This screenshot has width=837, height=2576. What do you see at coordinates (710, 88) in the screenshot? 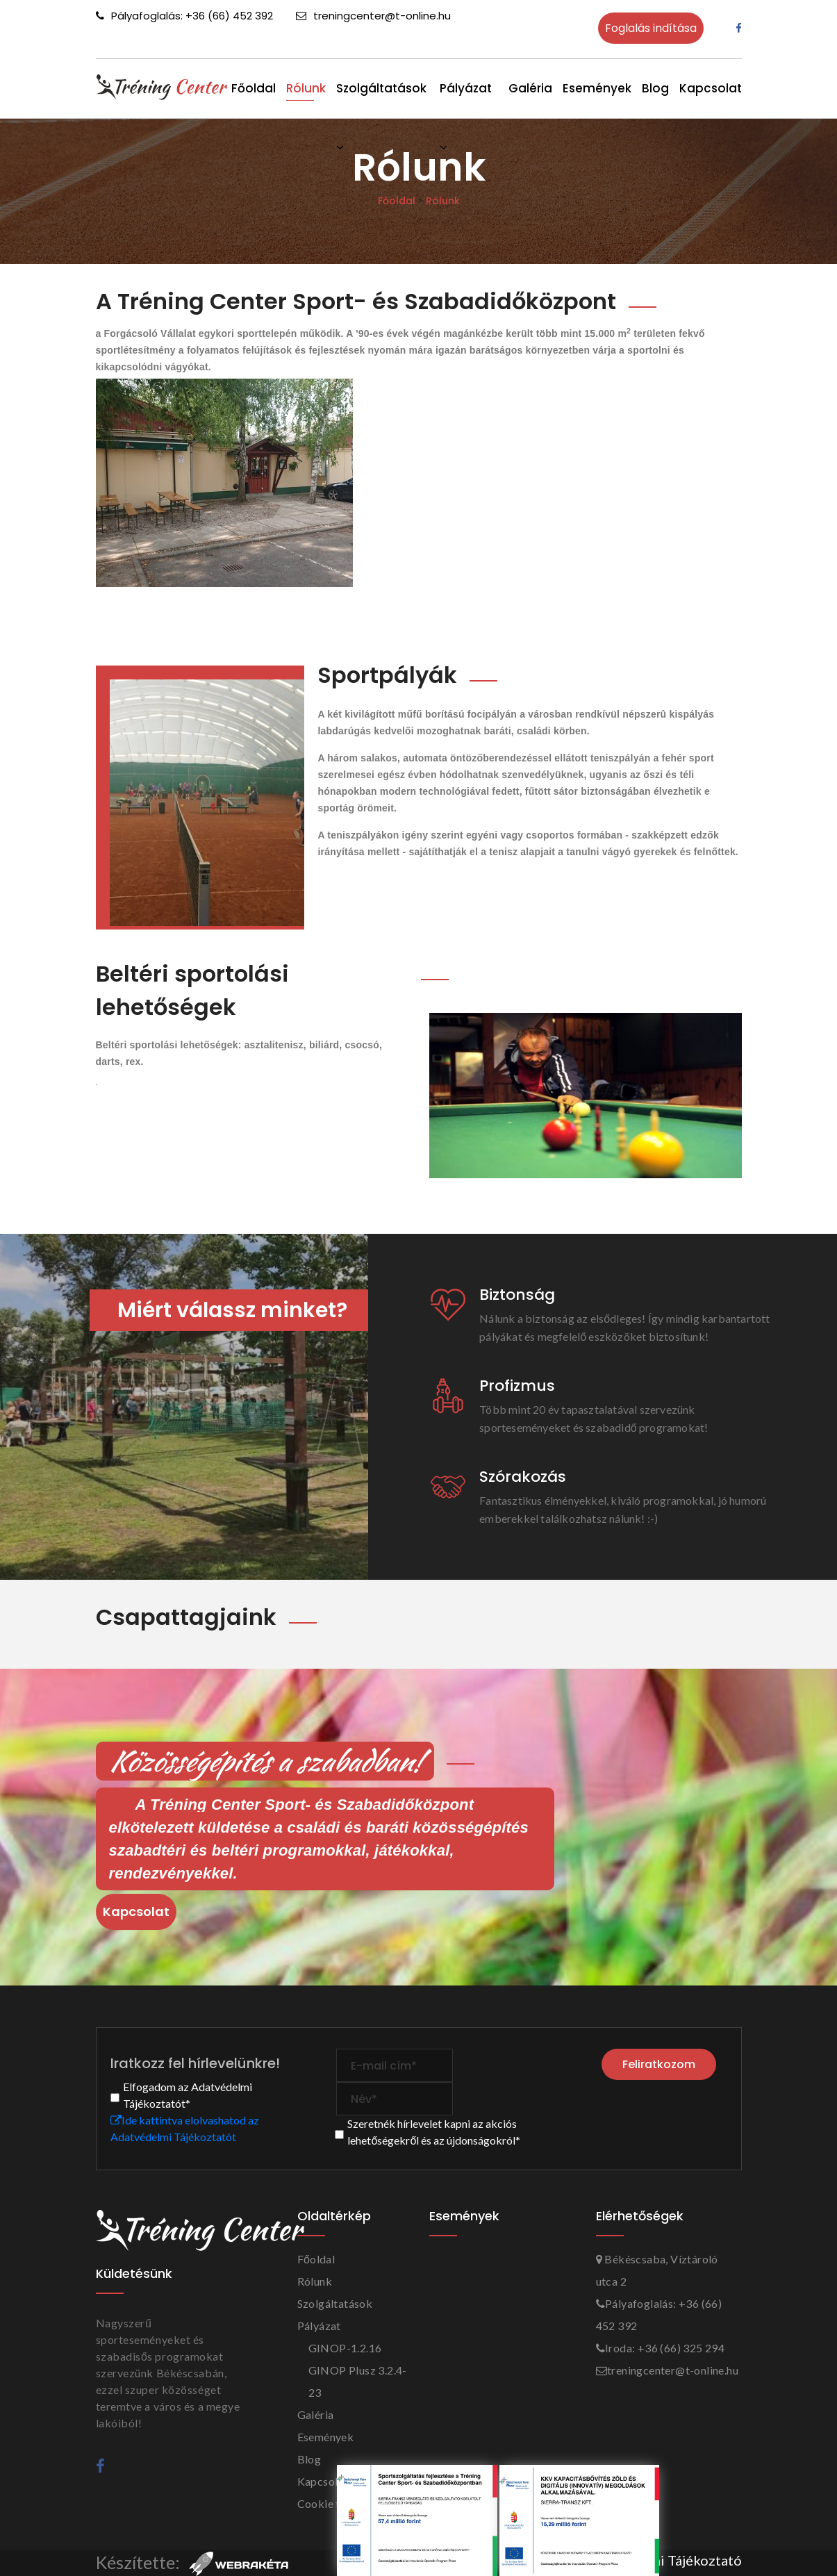
I see `Kapcsolat` at bounding box center [710, 88].